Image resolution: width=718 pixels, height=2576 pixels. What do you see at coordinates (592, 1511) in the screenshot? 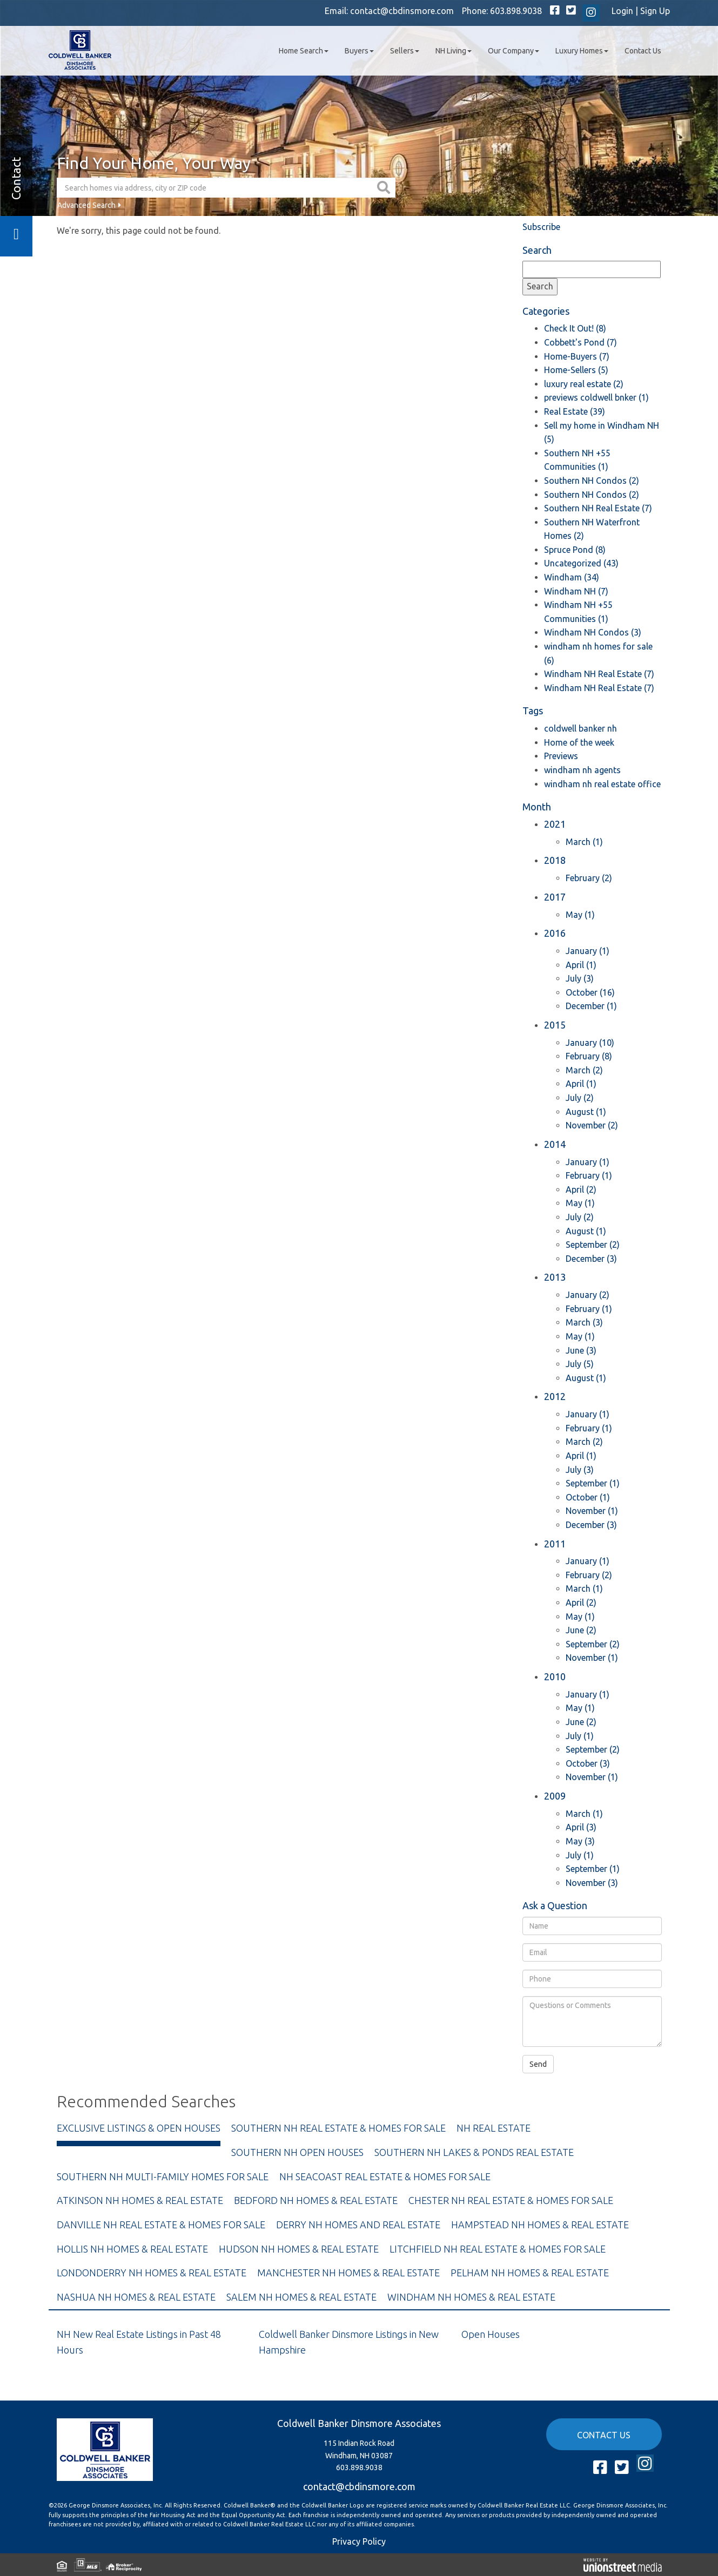
I see `November (1)` at bounding box center [592, 1511].